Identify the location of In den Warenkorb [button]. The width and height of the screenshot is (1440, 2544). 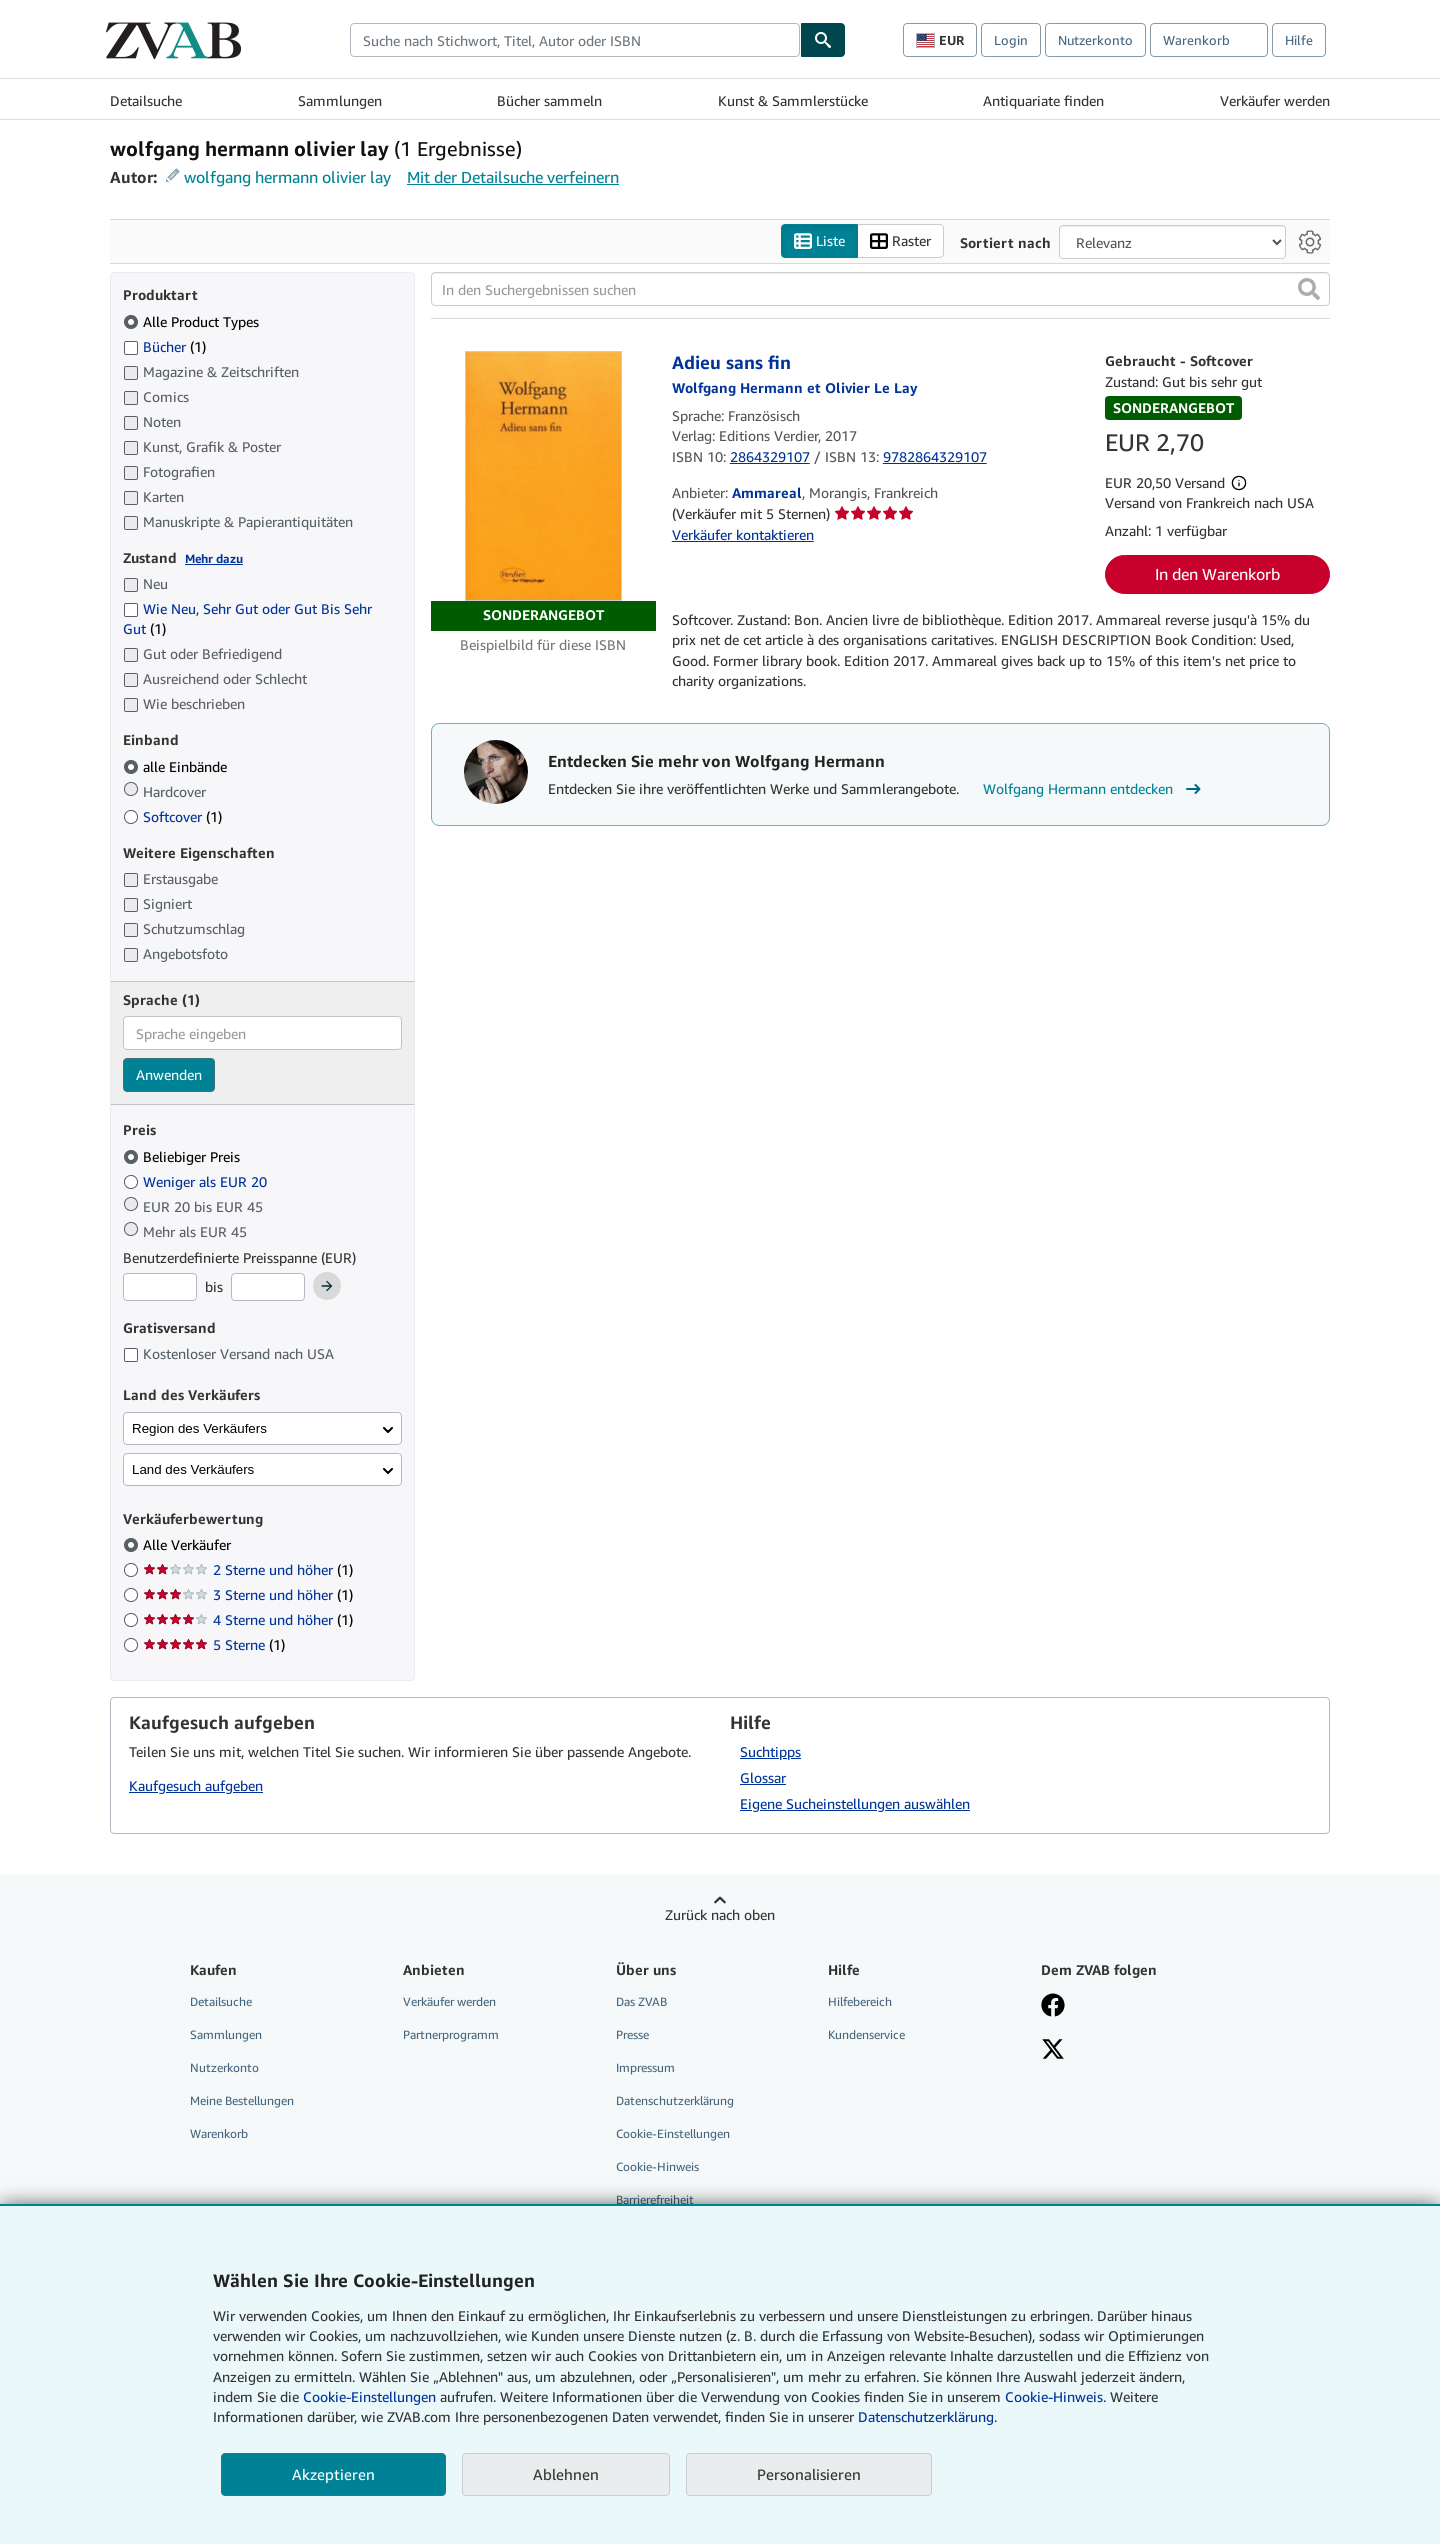
(1217, 575).